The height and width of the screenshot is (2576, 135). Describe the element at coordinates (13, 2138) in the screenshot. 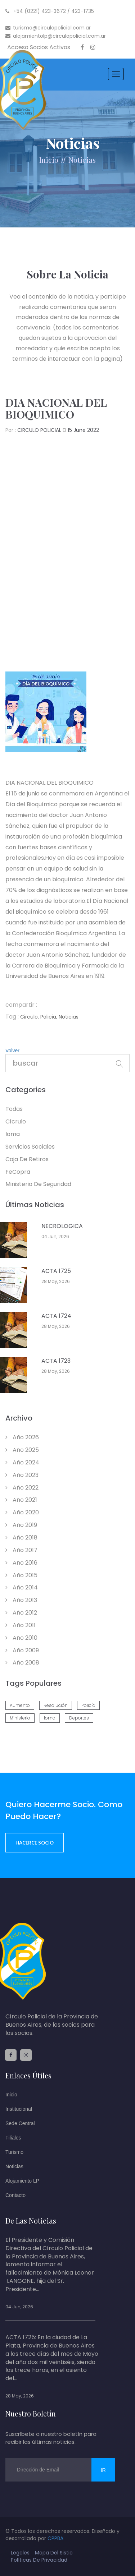

I see `Filiales` at that location.